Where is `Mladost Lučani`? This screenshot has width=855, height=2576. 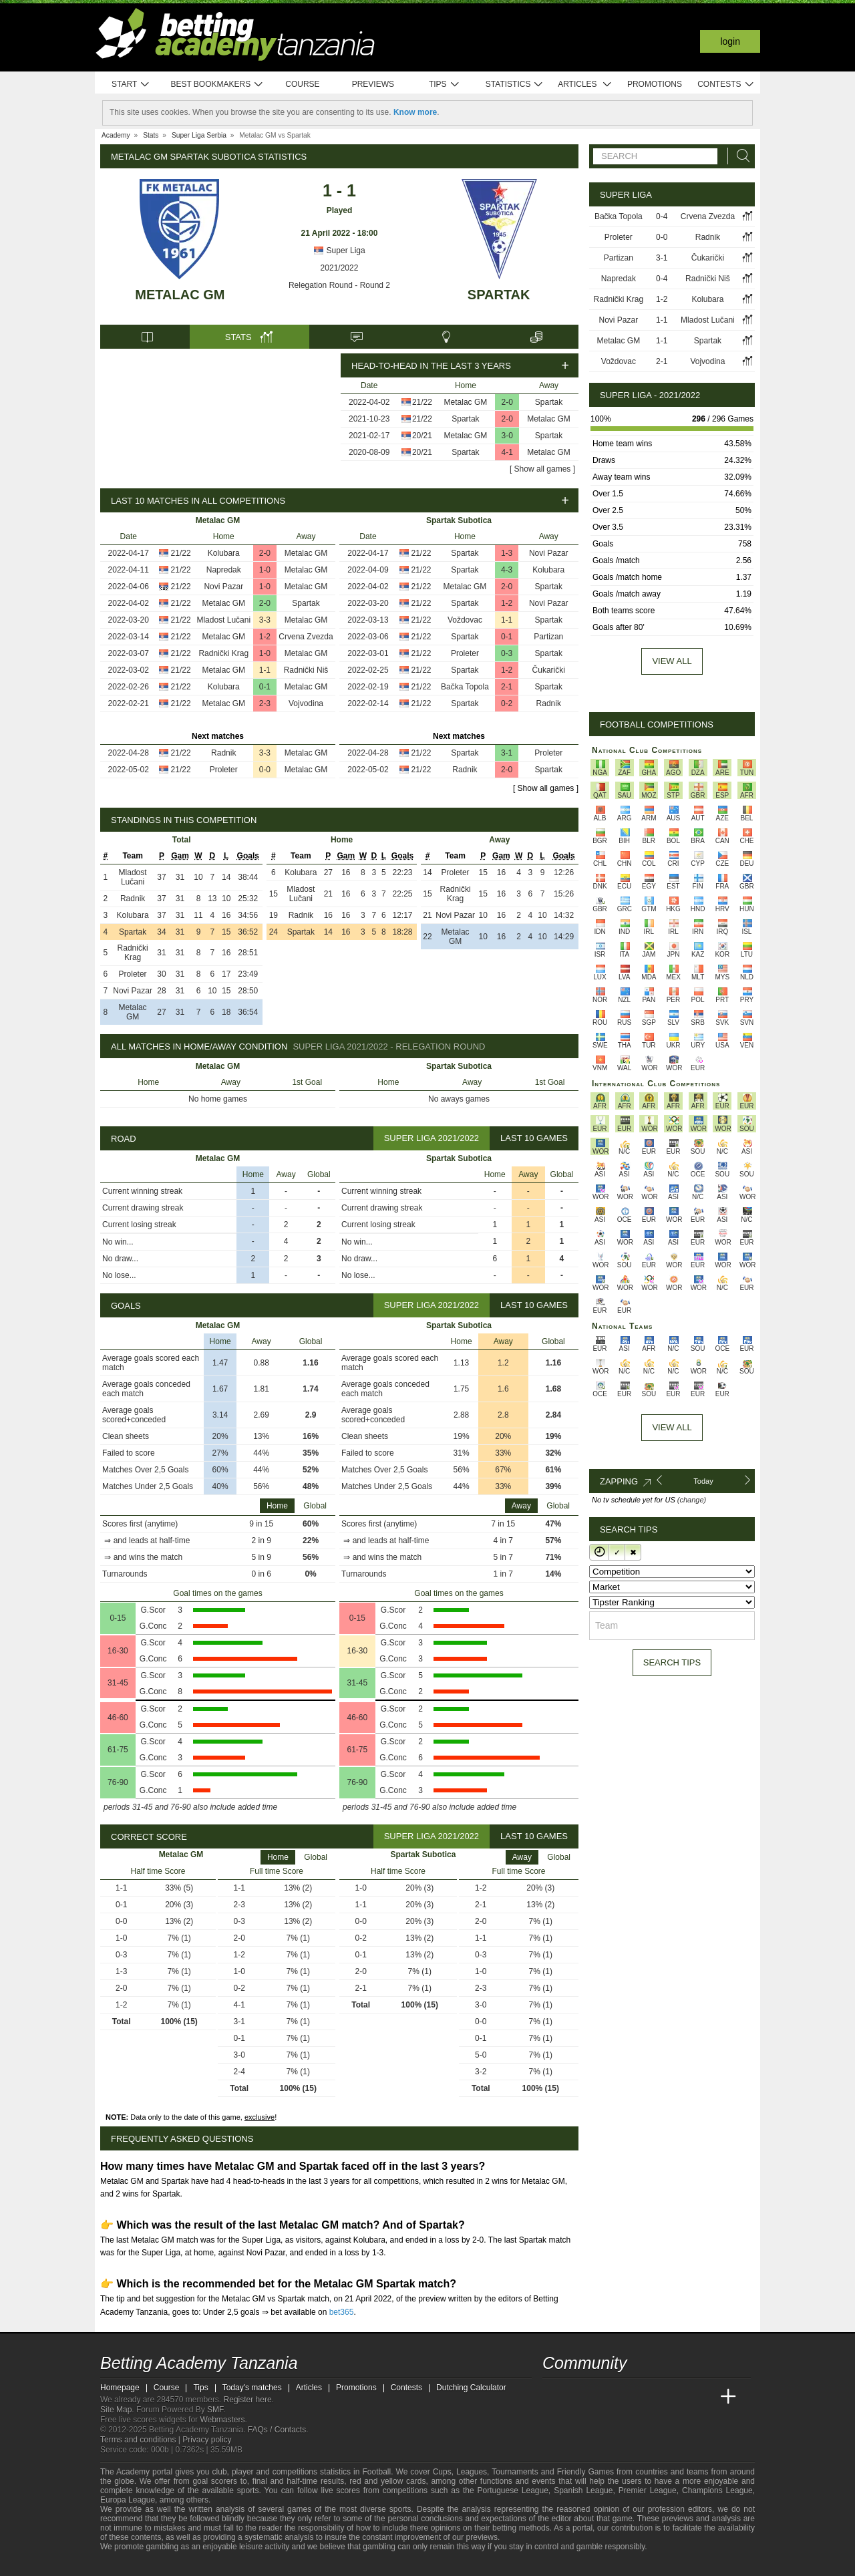
Mladost Lučani is located at coordinates (223, 620).